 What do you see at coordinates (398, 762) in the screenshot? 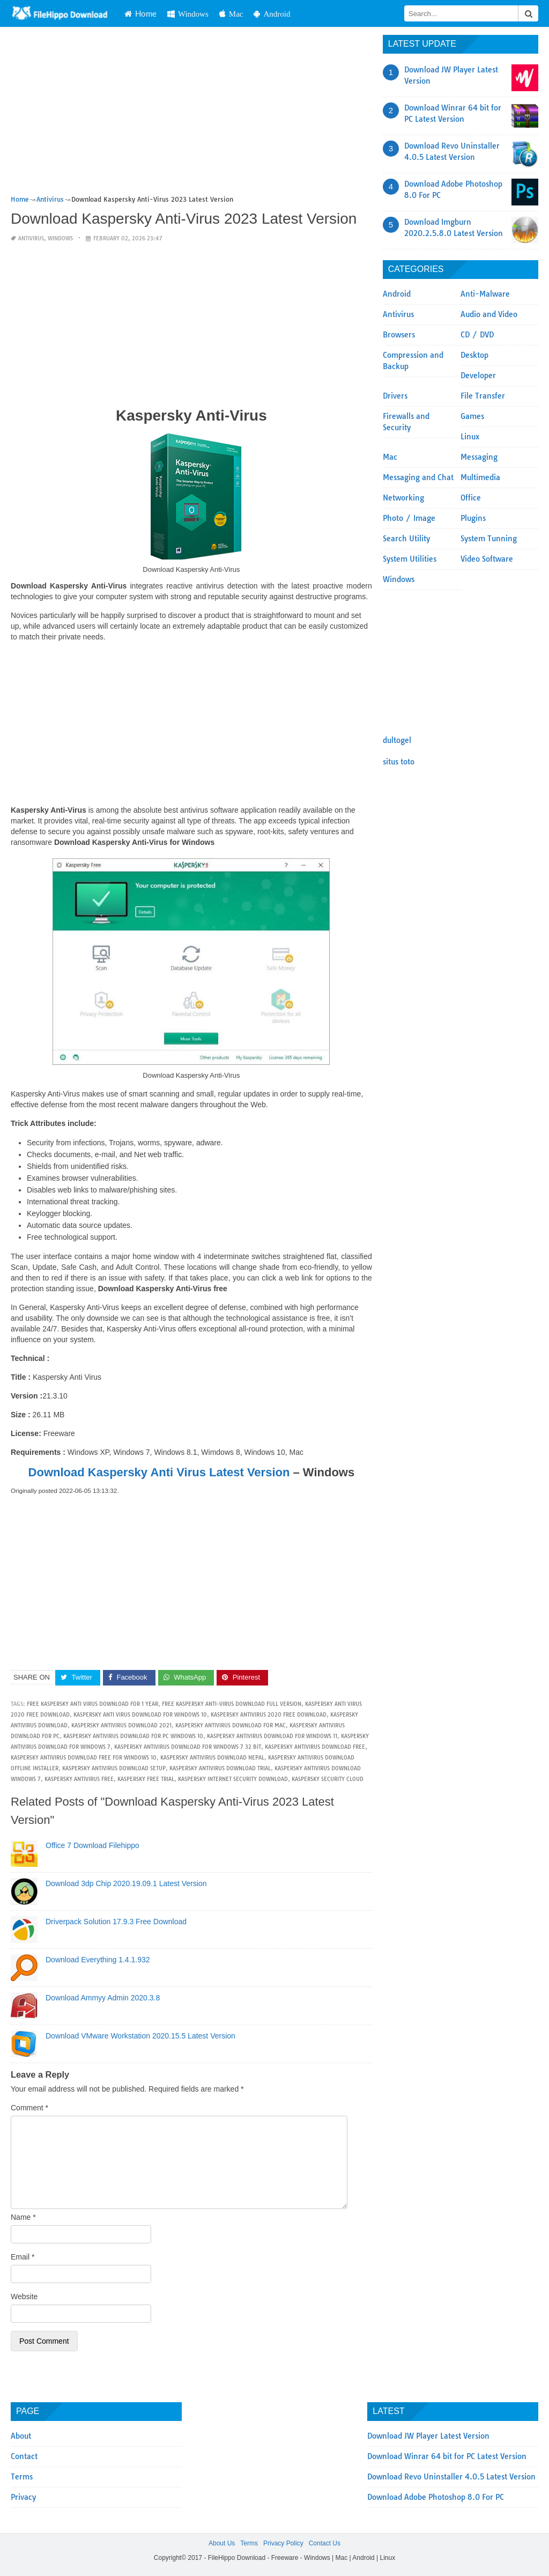
I see `situs toto` at bounding box center [398, 762].